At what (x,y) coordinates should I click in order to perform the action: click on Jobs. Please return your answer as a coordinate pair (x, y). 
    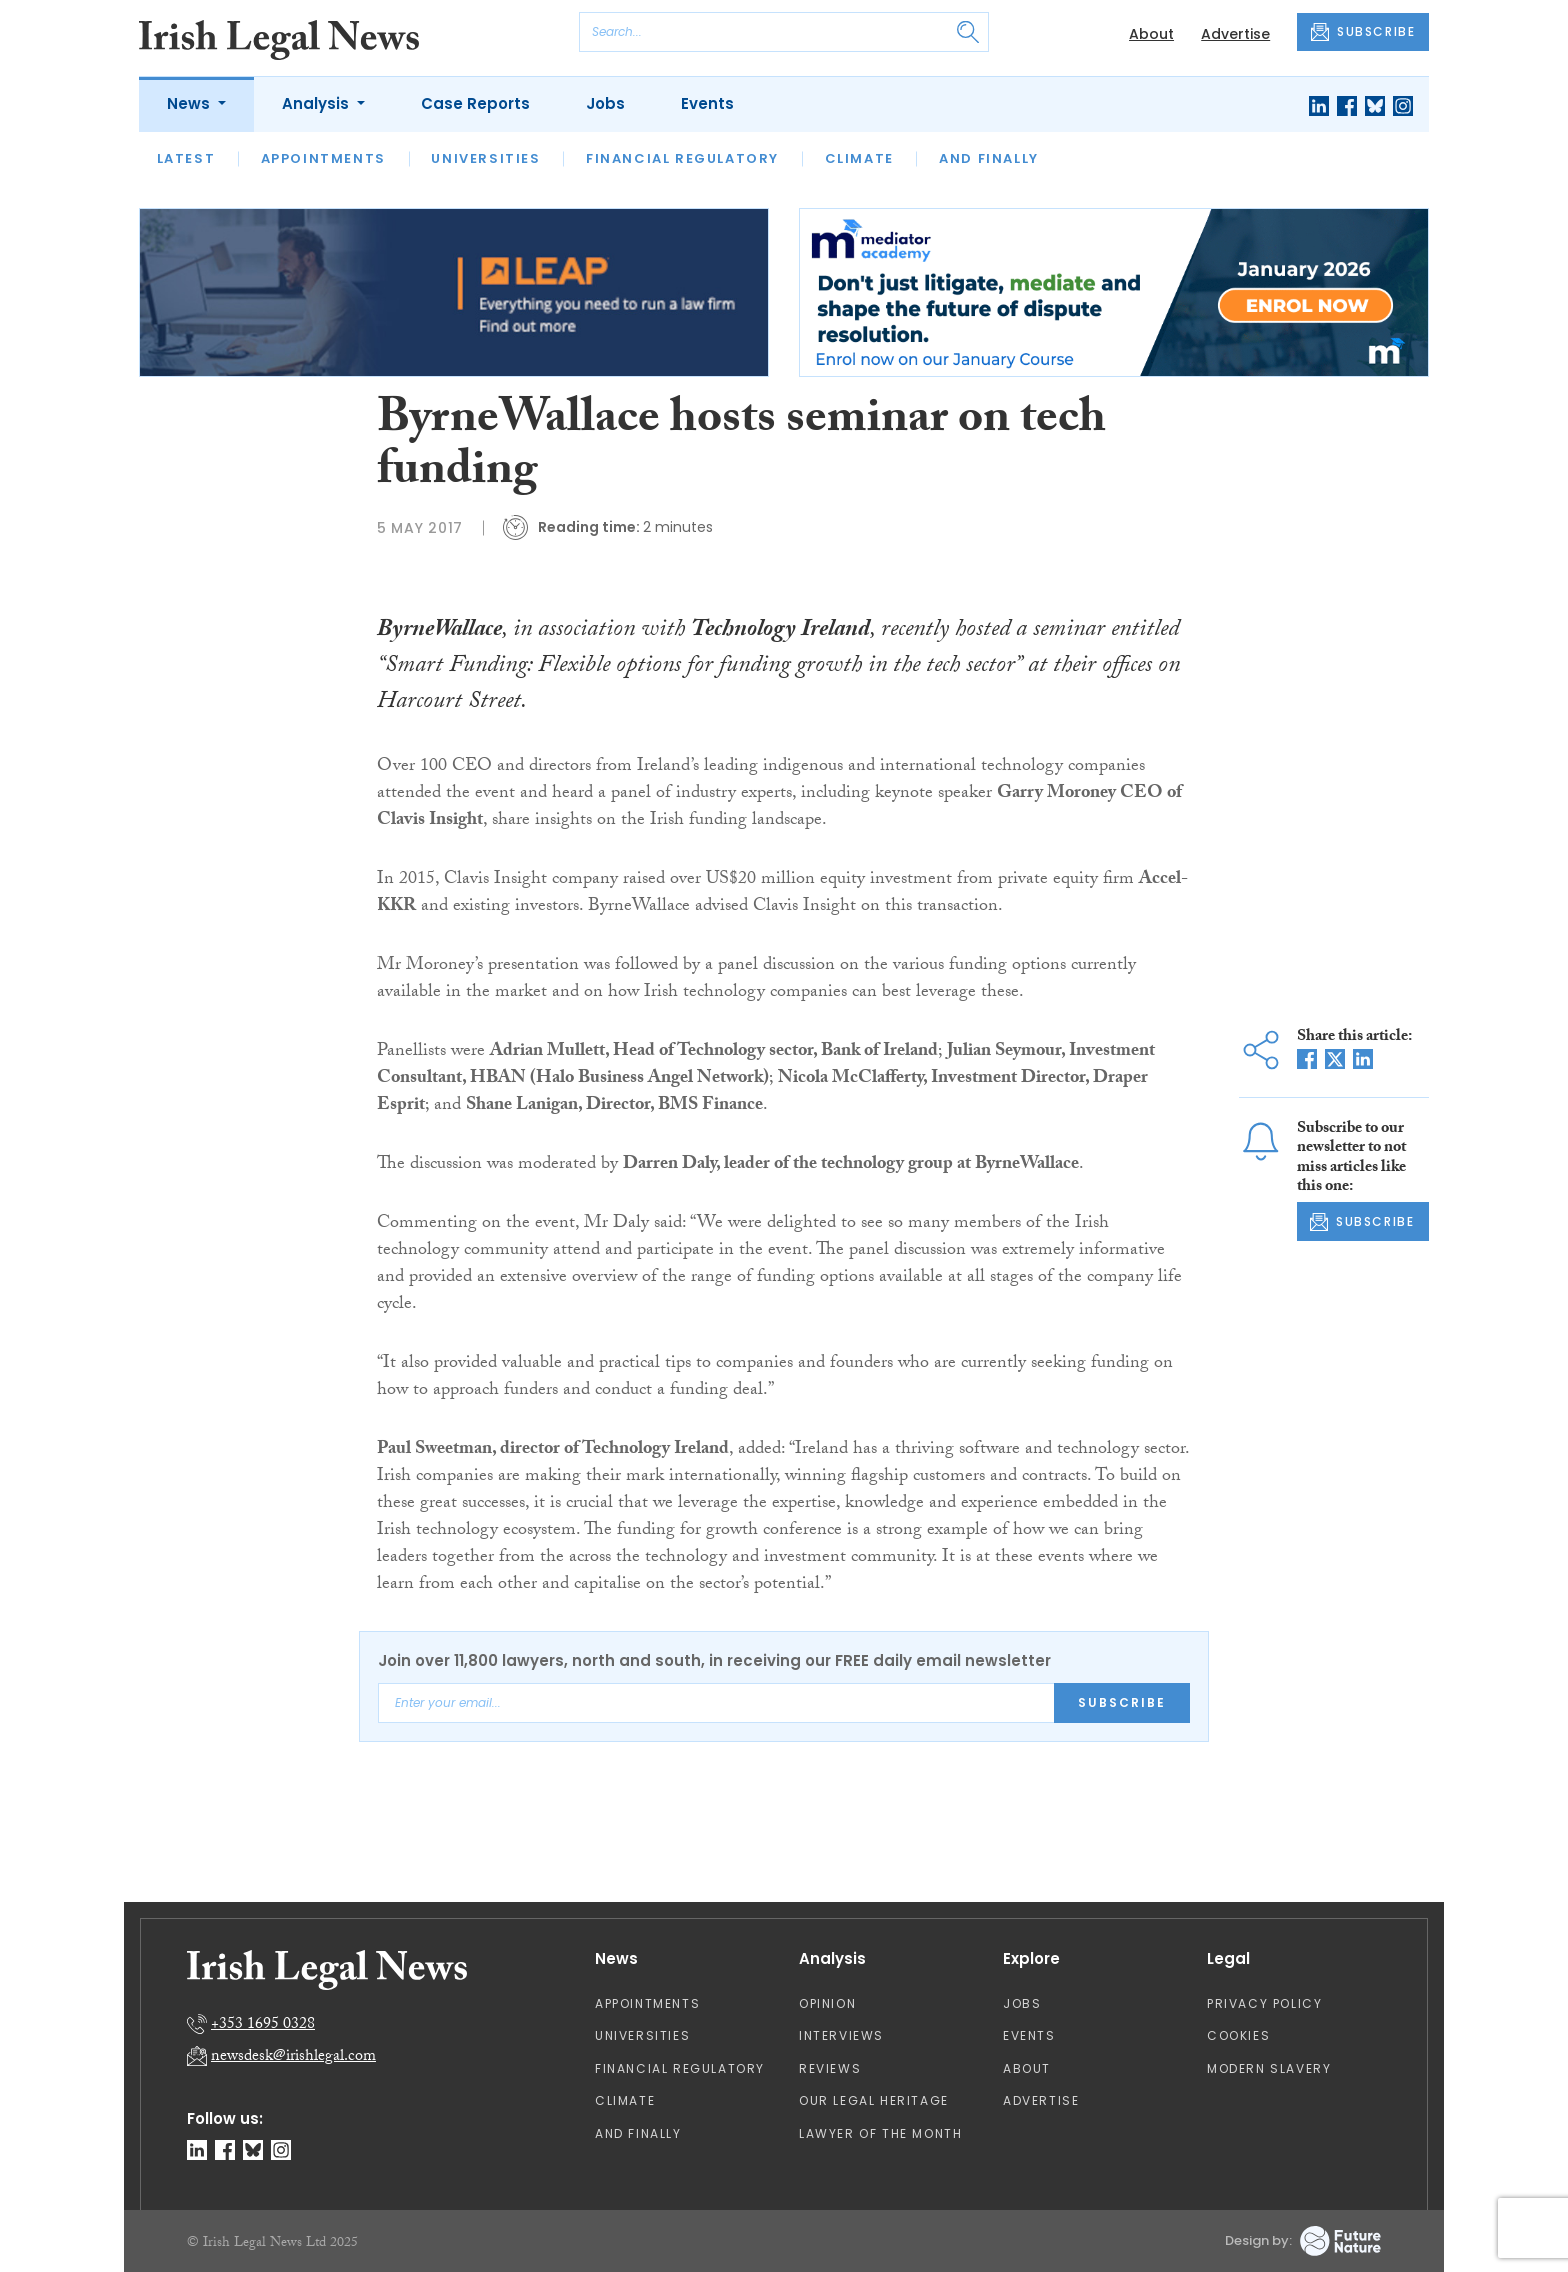
    Looking at the image, I should click on (605, 103).